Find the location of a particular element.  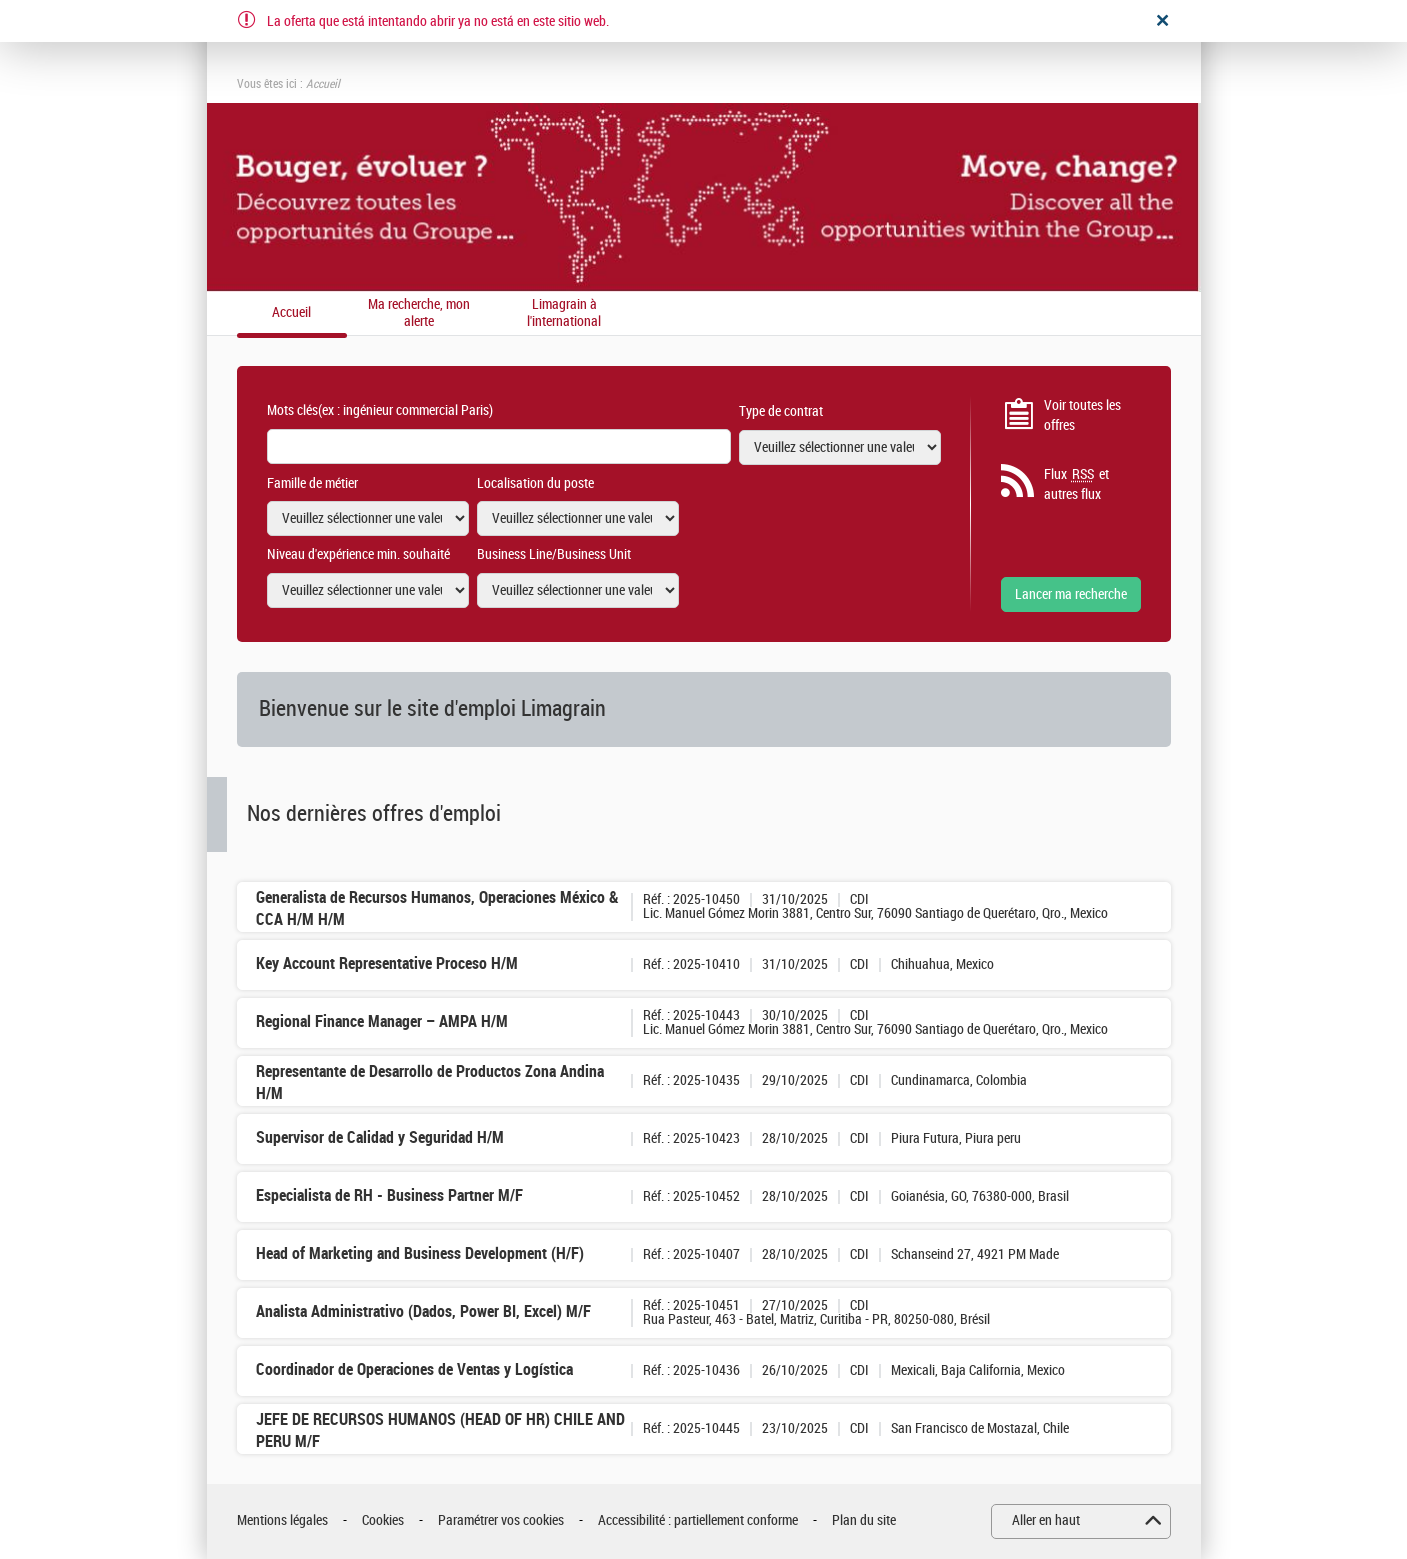

Cookies is located at coordinates (383, 1520).